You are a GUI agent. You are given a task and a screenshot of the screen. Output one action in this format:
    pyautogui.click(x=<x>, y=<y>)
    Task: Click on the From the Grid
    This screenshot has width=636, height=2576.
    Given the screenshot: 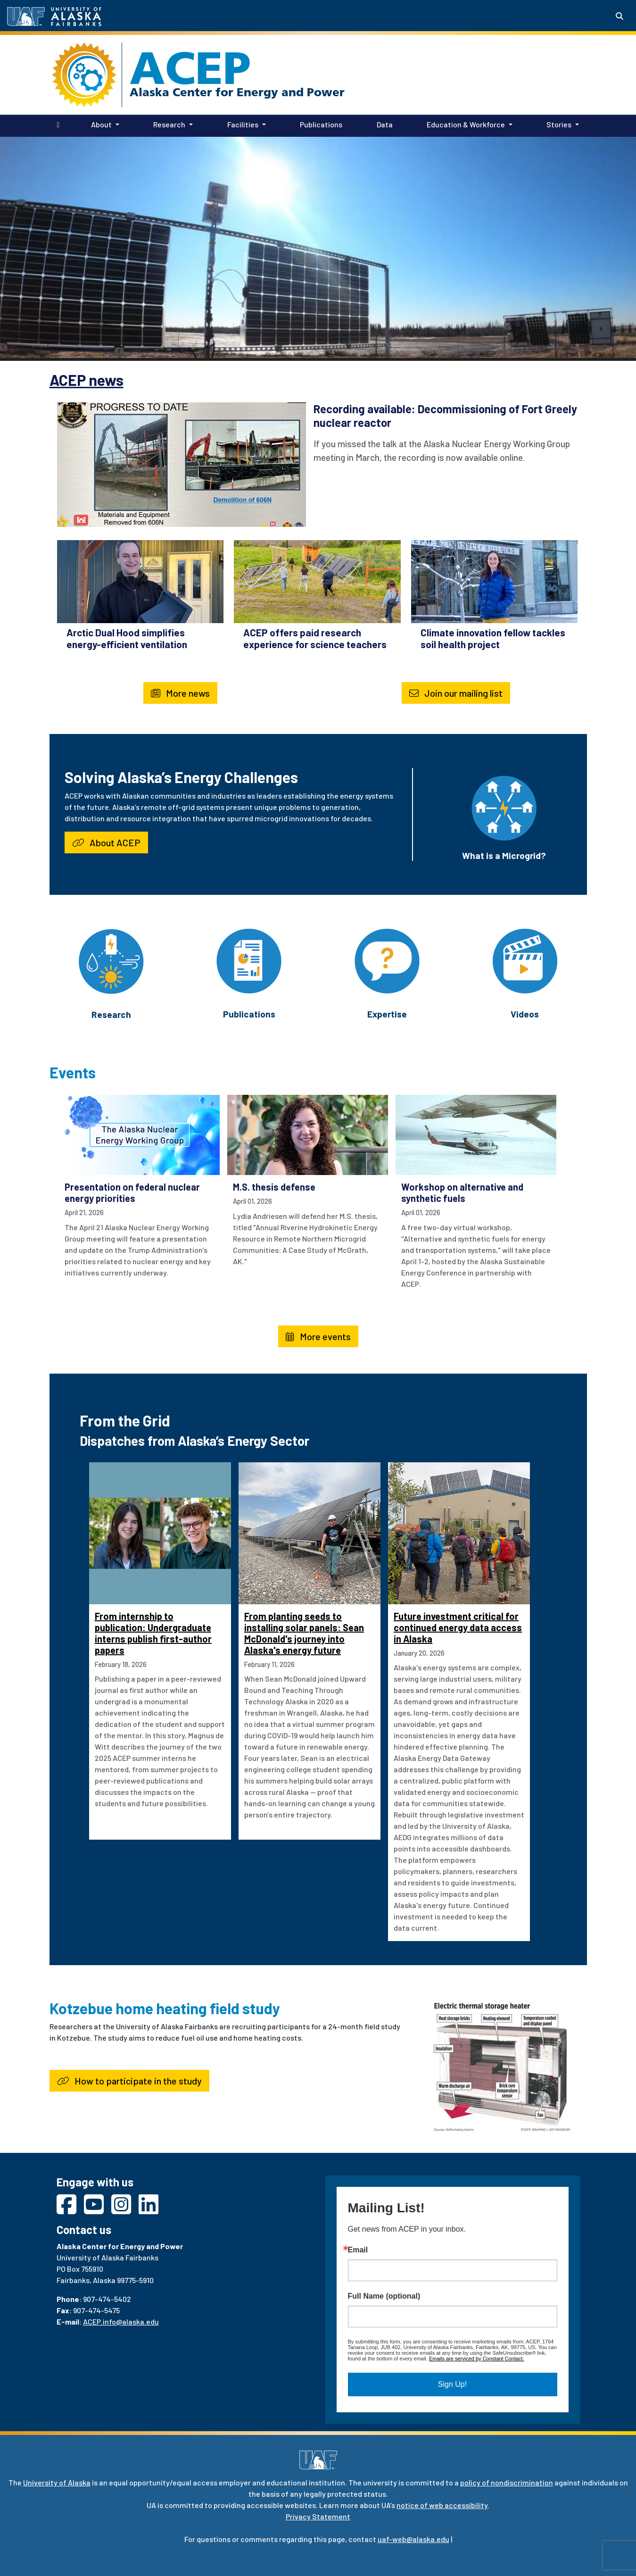 What is the action you would take?
    pyautogui.click(x=125, y=1420)
    